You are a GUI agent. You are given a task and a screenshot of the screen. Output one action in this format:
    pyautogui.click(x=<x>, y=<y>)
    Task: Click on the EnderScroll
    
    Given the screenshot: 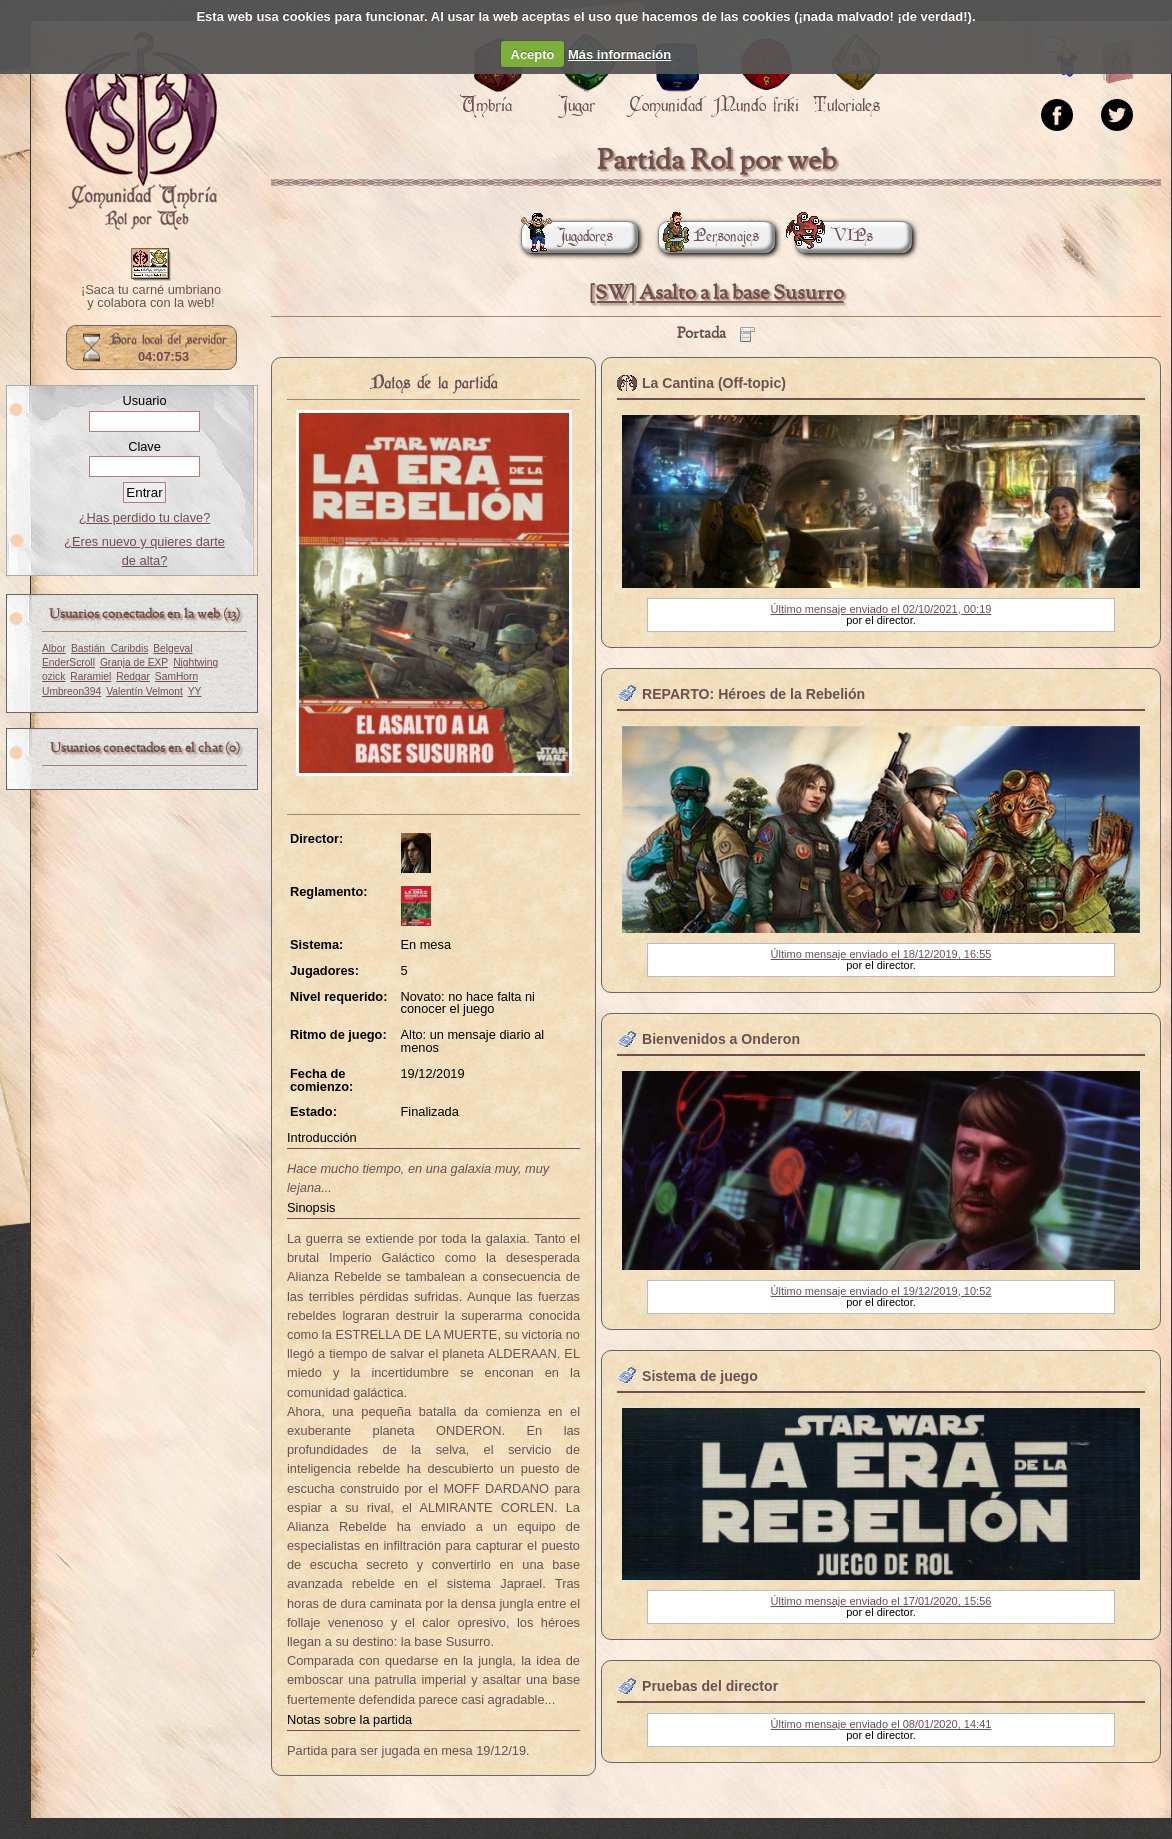 What is the action you would take?
    pyautogui.click(x=68, y=662)
    